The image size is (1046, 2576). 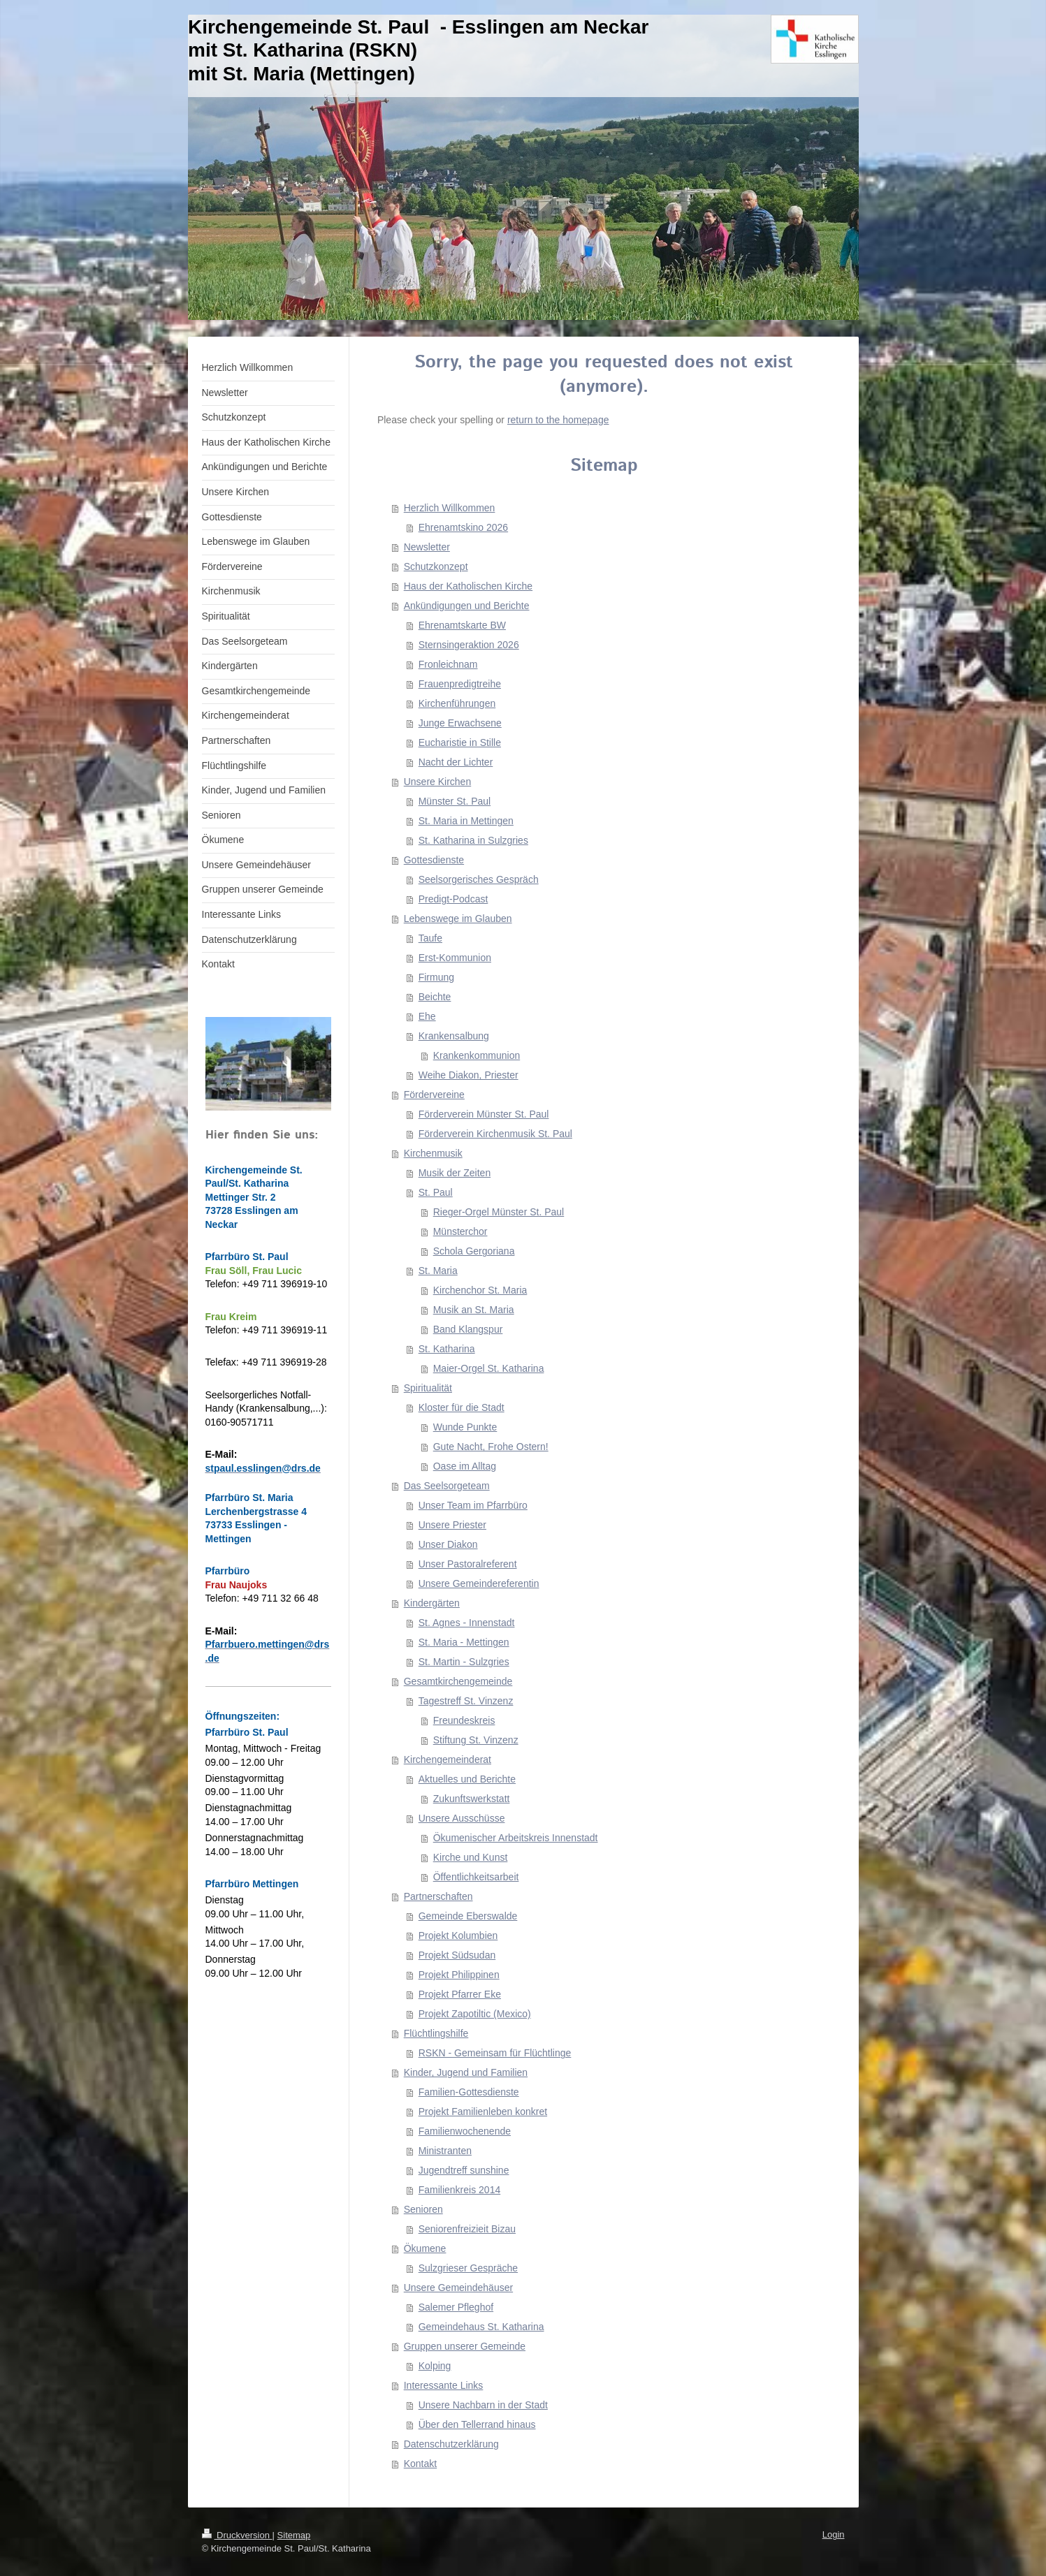 What do you see at coordinates (477, 1055) in the screenshot?
I see `Krankenkommunion` at bounding box center [477, 1055].